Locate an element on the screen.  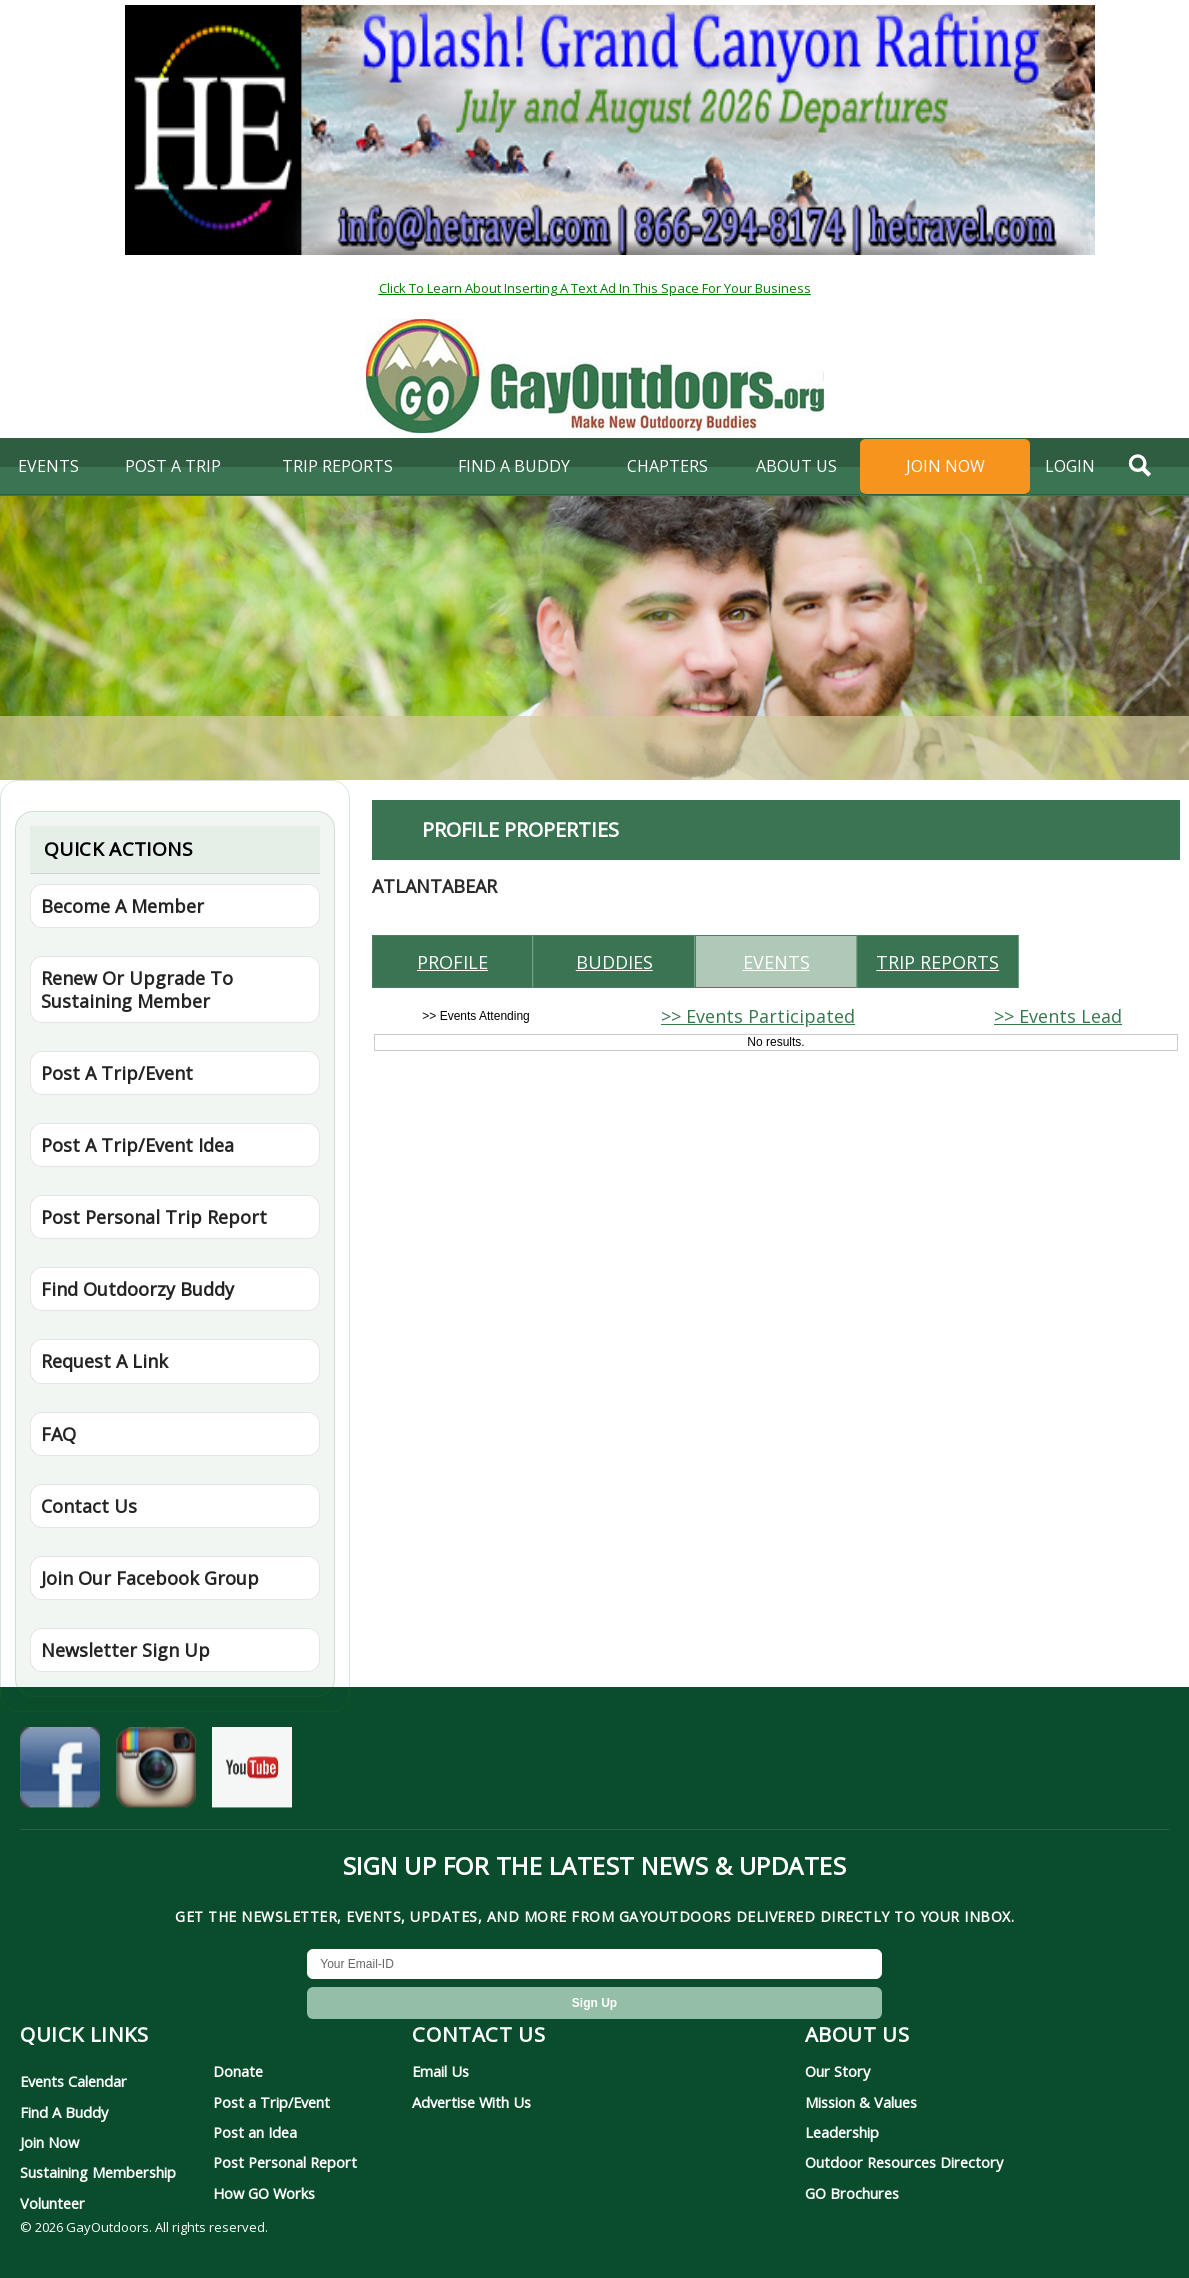
Mission & Values is located at coordinates (861, 2102).